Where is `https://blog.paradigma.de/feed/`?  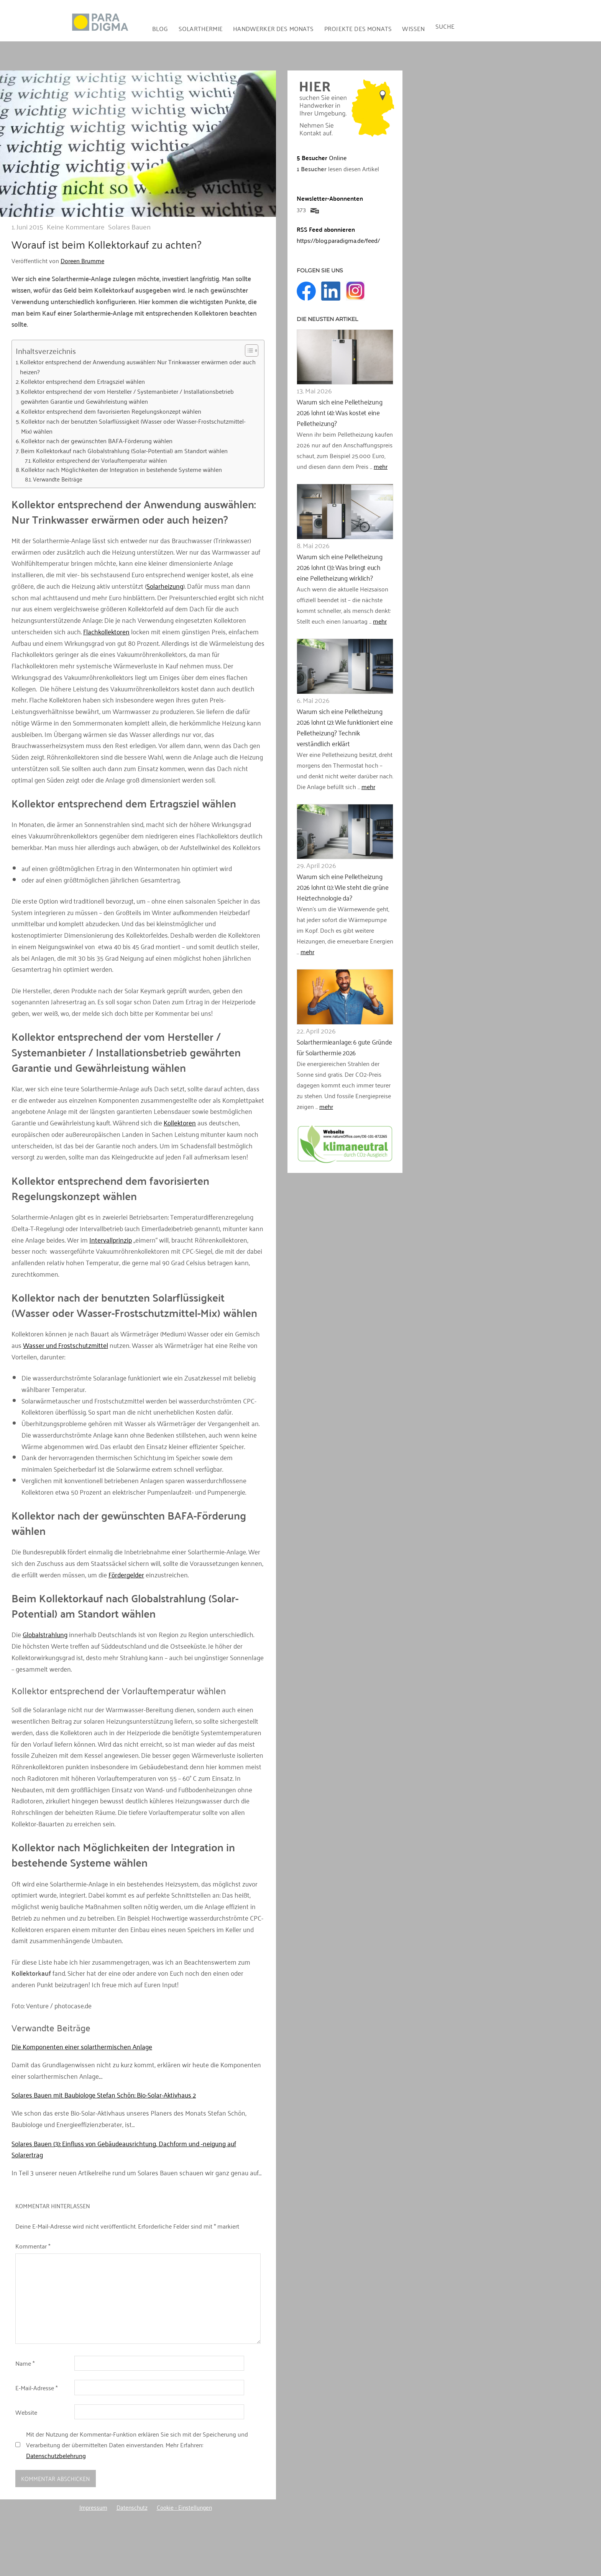
https://blog.paradigma.de/feed/ is located at coordinates (338, 240).